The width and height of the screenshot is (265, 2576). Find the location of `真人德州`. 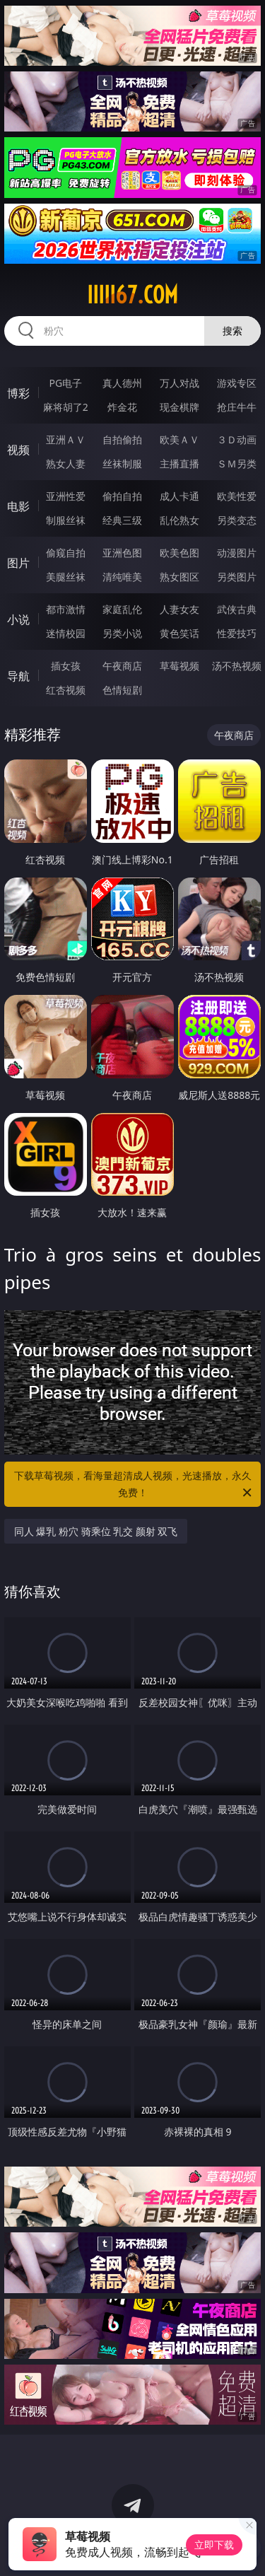

真人德州 is located at coordinates (122, 383).